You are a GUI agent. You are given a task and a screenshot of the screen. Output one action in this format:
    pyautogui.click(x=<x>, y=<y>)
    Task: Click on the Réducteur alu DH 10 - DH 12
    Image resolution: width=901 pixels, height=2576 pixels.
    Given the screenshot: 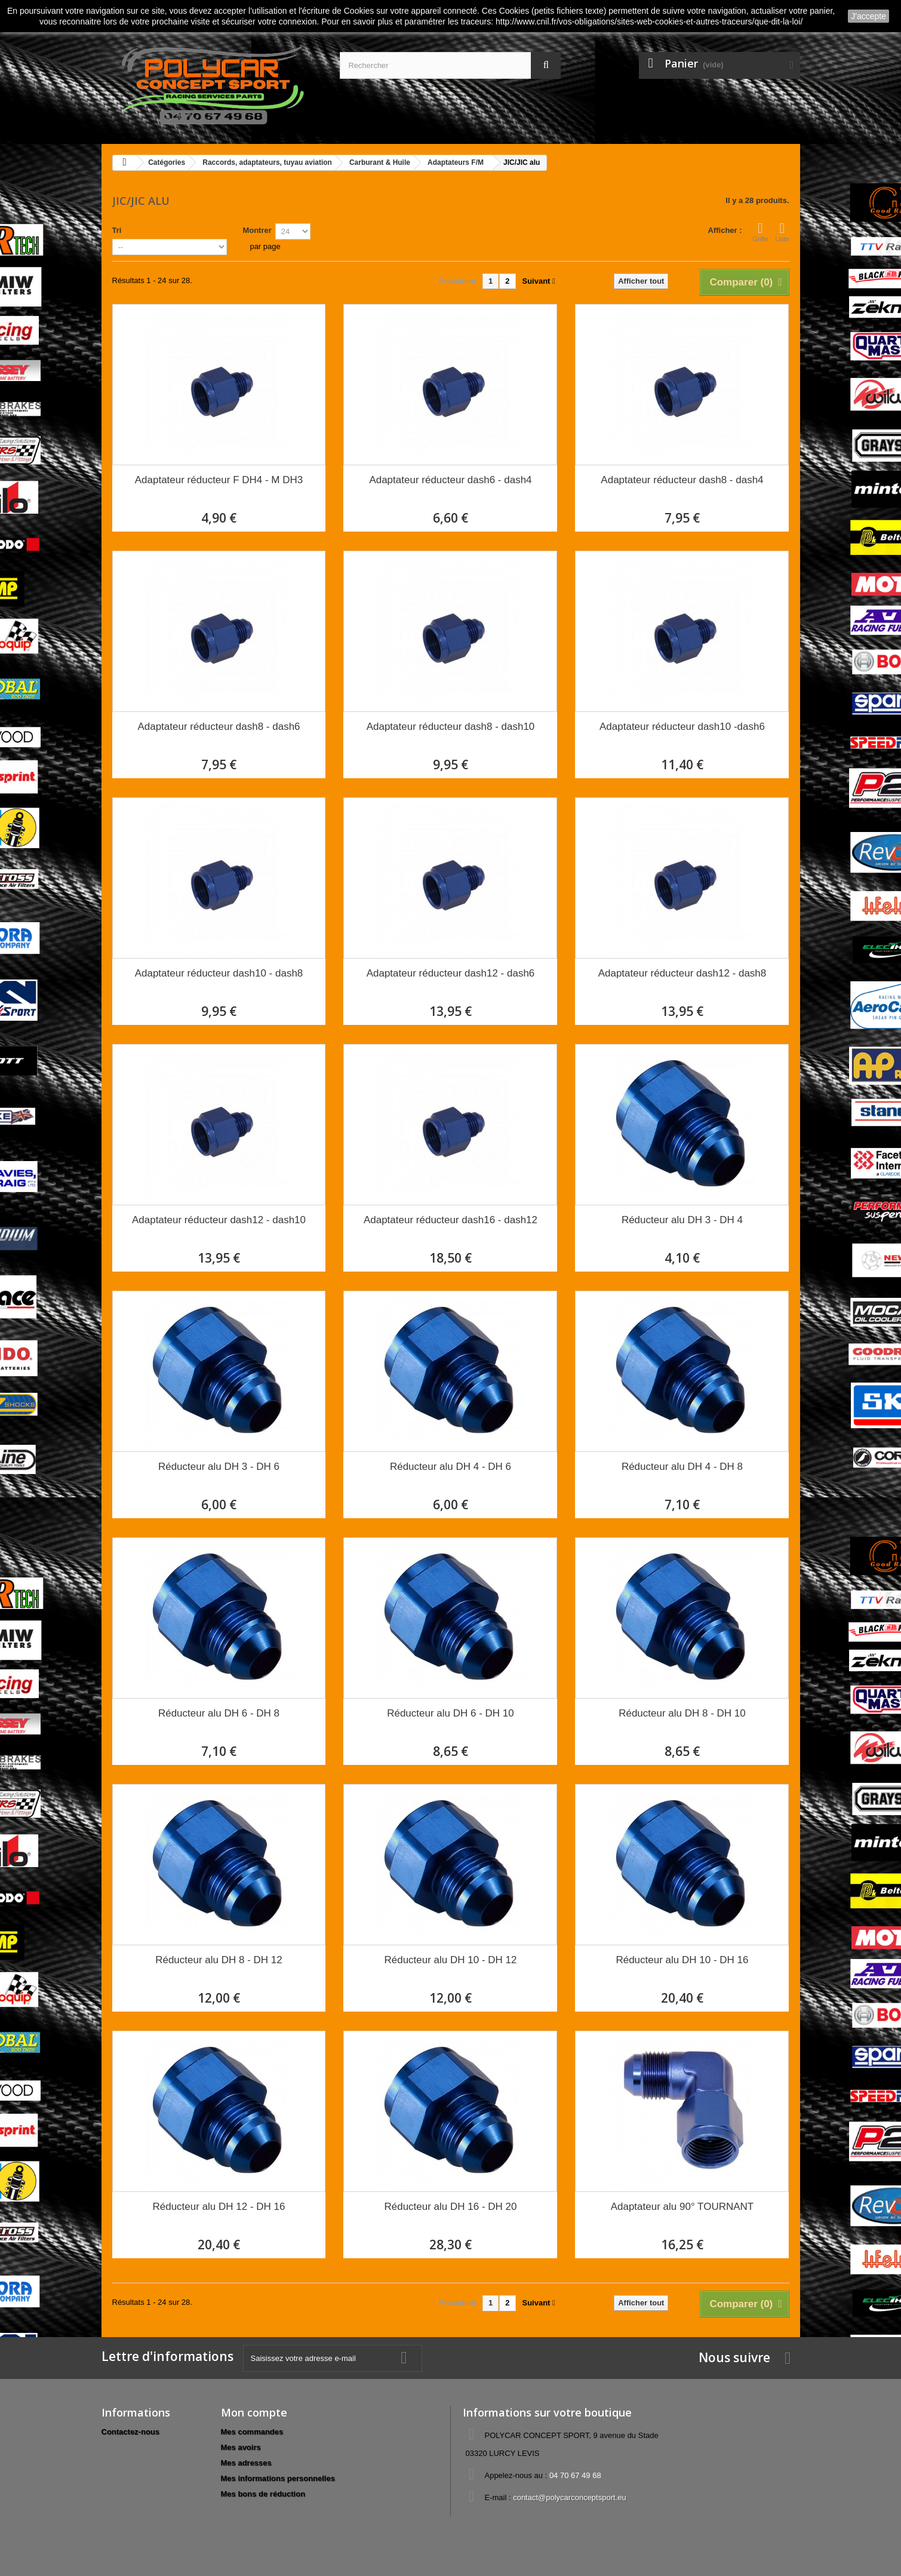 What is the action you would take?
    pyautogui.click(x=450, y=1960)
    